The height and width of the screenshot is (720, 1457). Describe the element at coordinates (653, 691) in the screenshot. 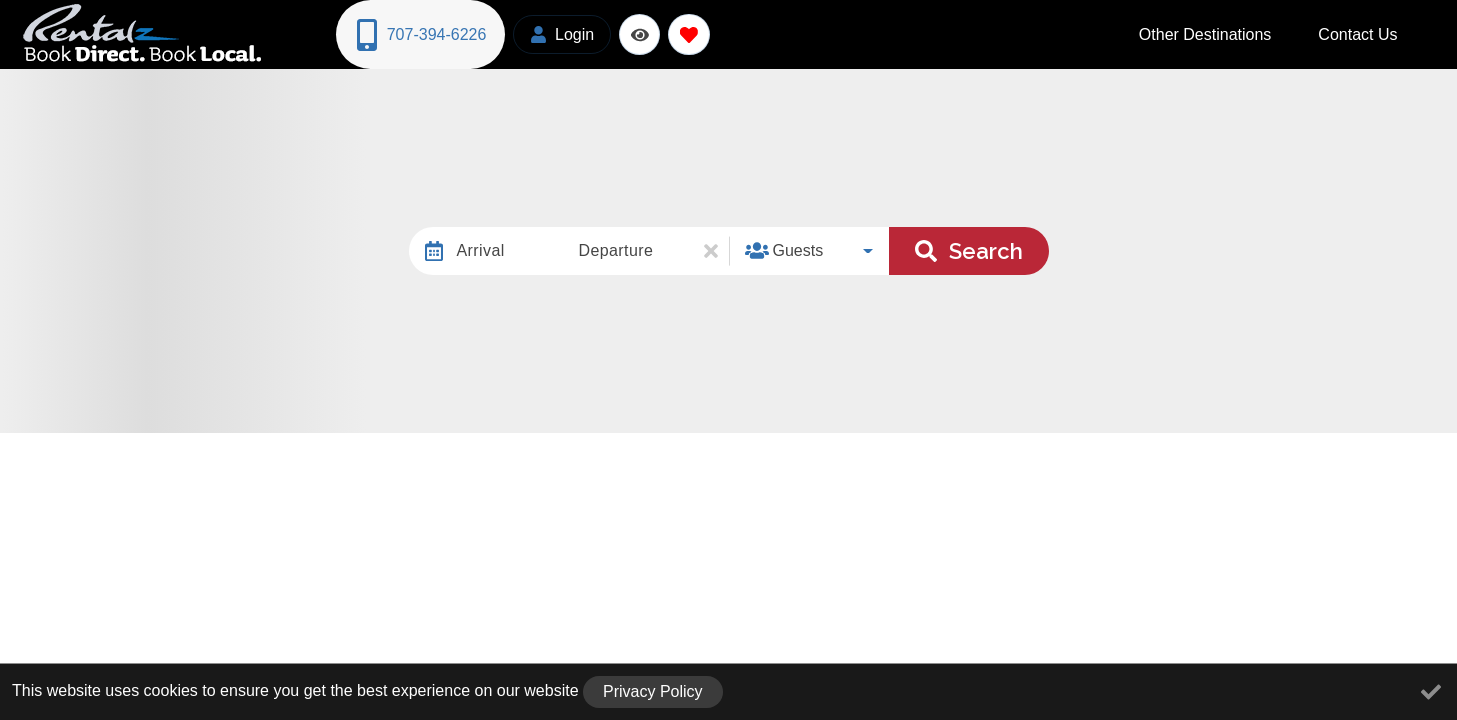

I see `Privacy Policy` at that location.